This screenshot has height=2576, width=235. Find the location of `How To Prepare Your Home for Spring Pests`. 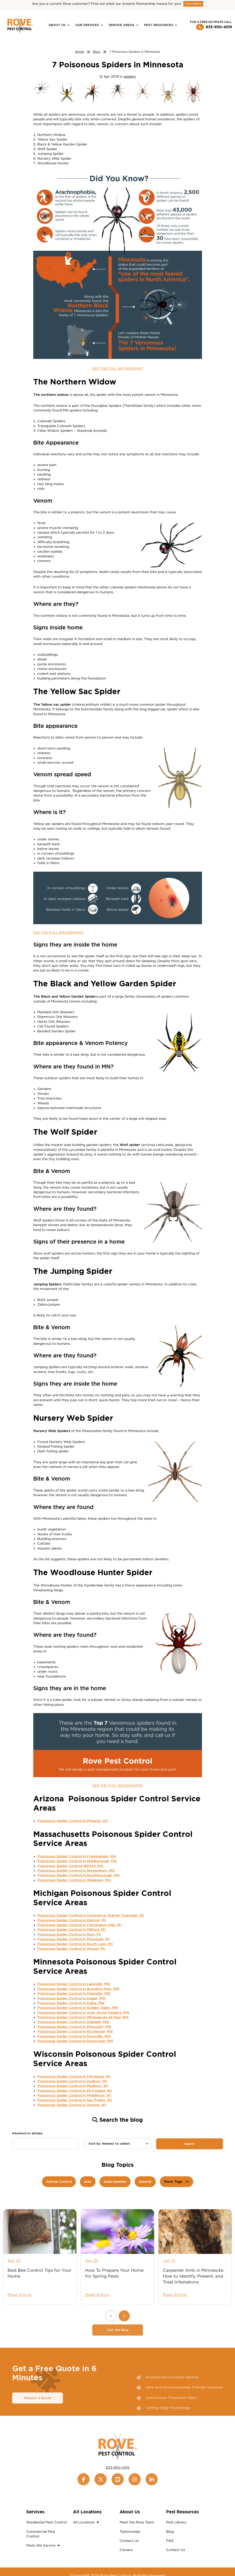

How To Prepare Your Home for Spring Pests is located at coordinates (114, 2290).